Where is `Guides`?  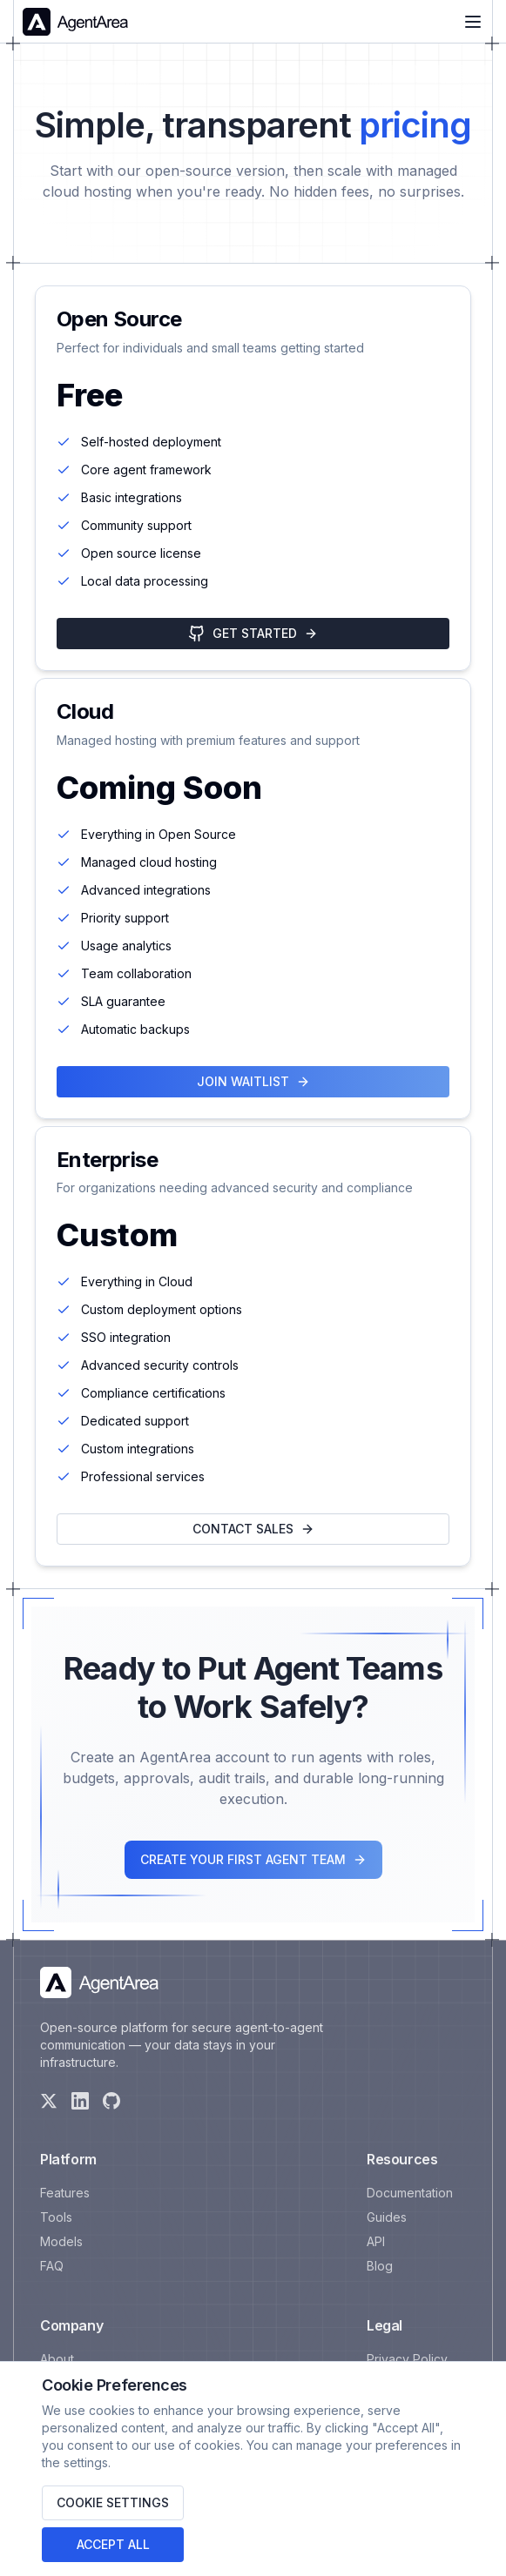 Guides is located at coordinates (387, 2217).